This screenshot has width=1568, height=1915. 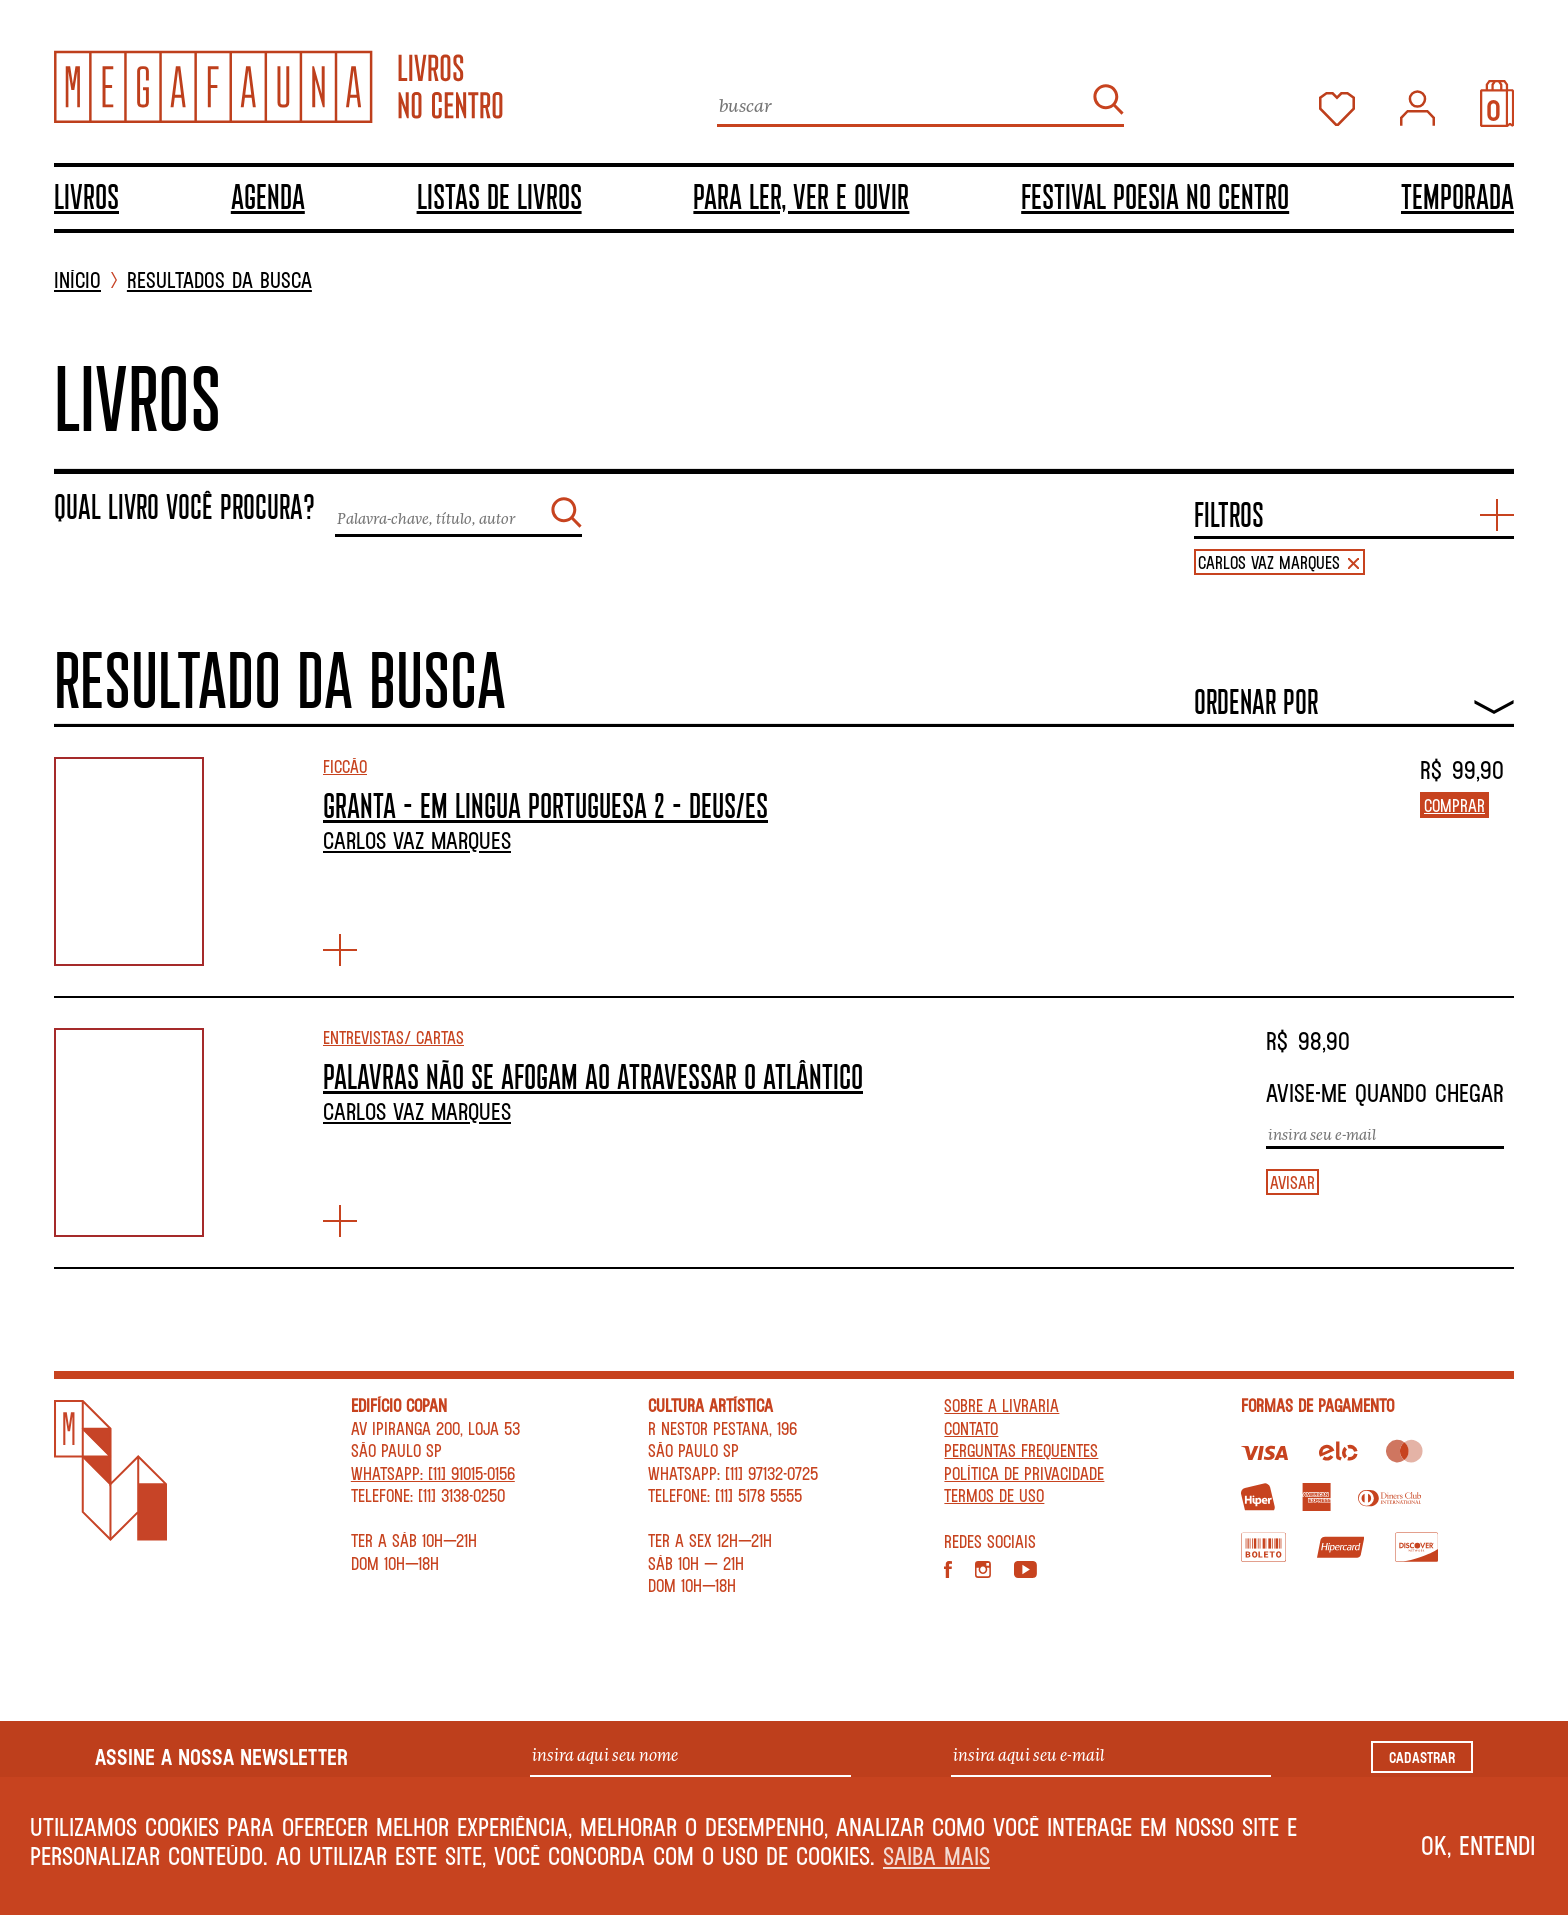 What do you see at coordinates (433, 1473) in the screenshot?
I see `WhatsApp: [11] 91015-0156` at bounding box center [433, 1473].